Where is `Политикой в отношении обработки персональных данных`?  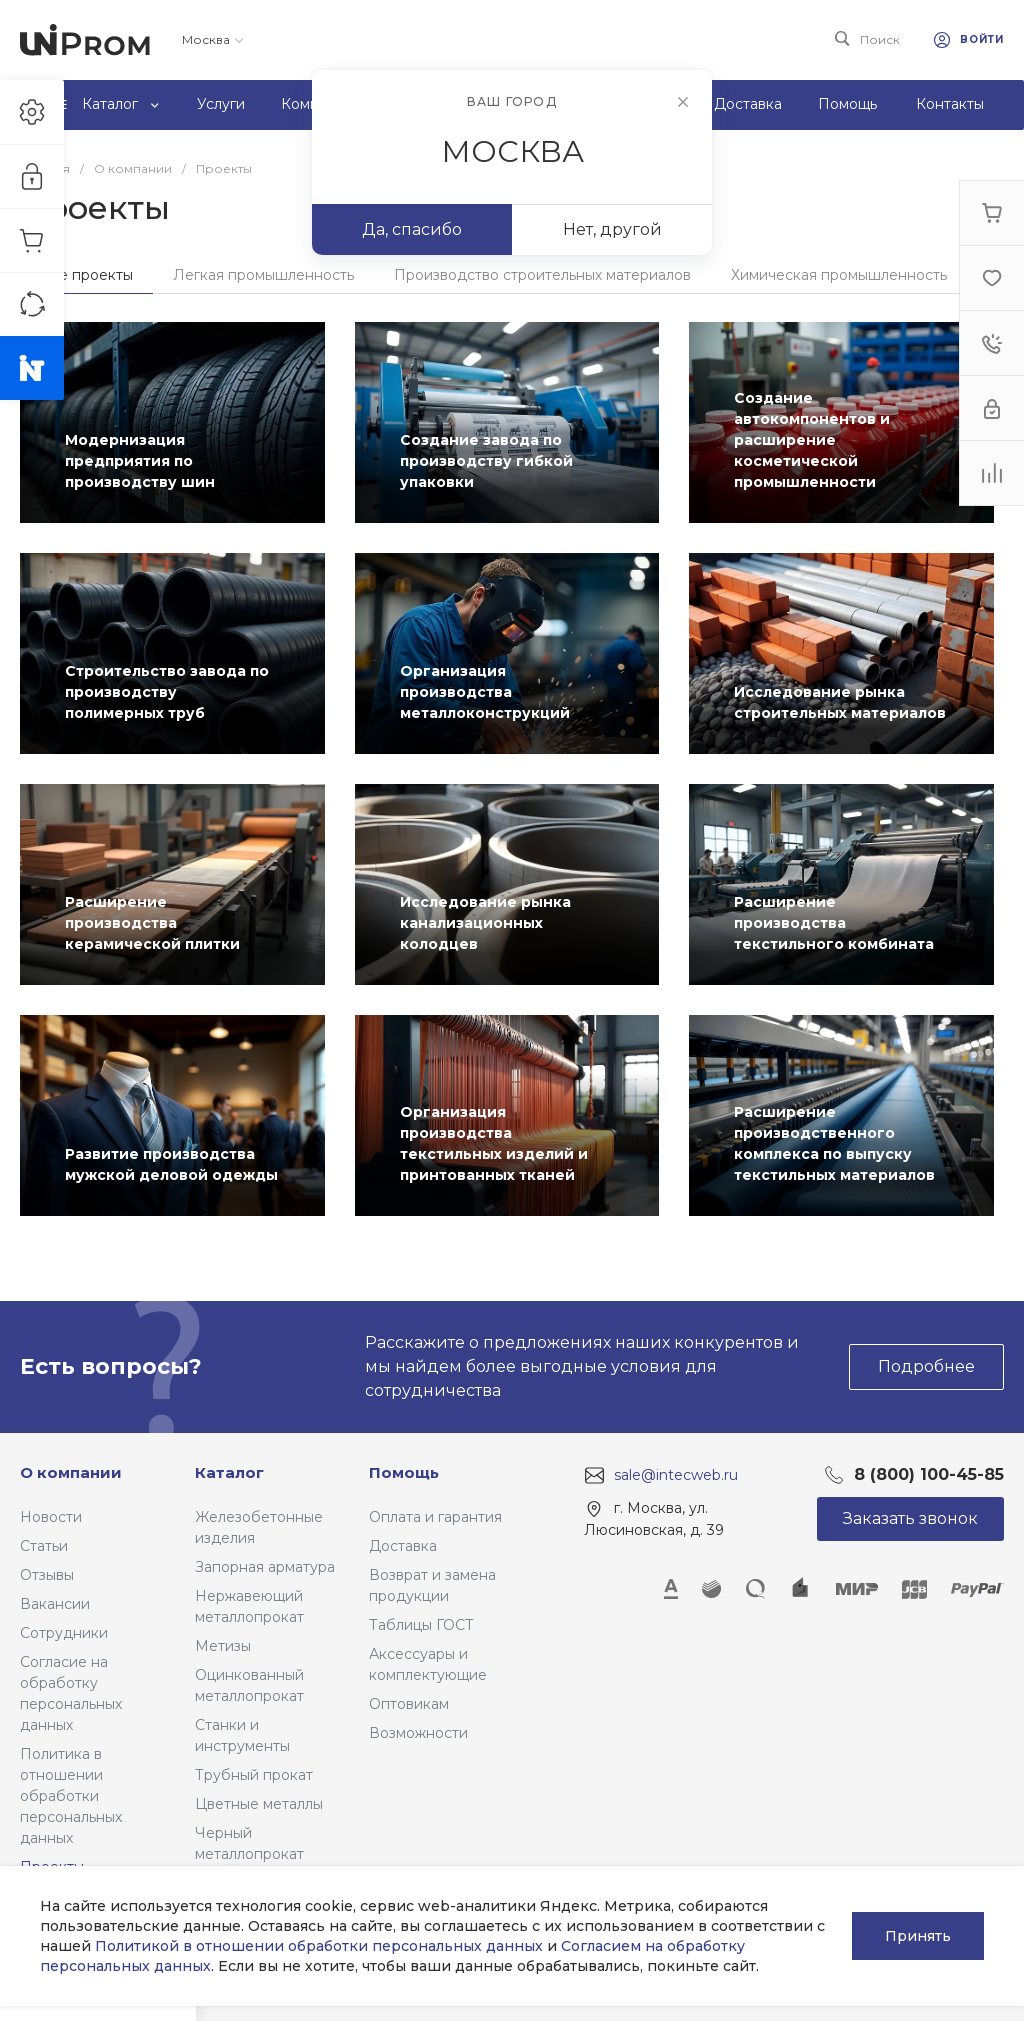
Политикой в отношении обработки персональных данных is located at coordinates (319, 1946).